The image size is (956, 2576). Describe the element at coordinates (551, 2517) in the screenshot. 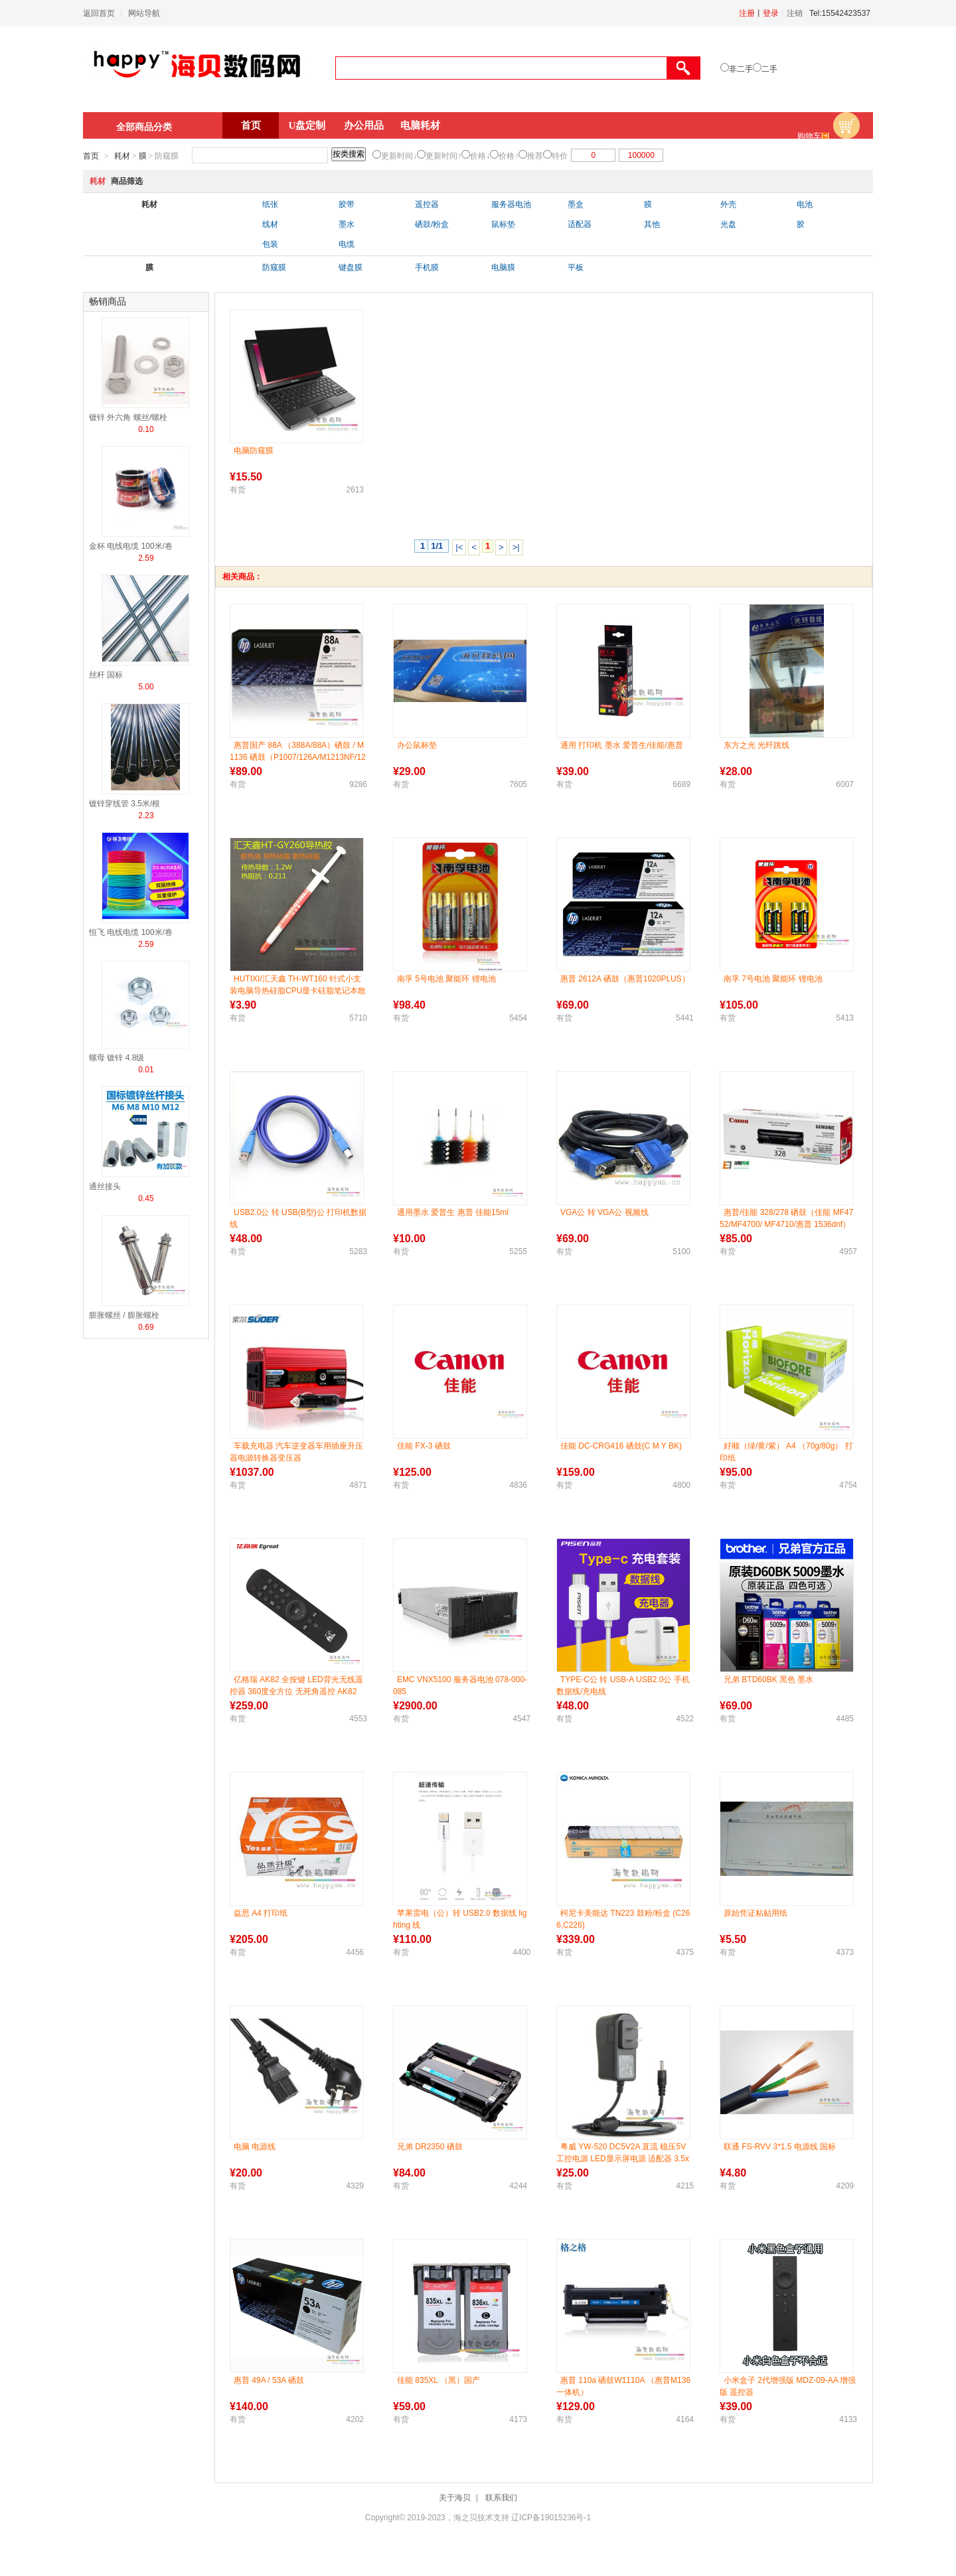

I see `辽ICP备19015236号-1` at that location.